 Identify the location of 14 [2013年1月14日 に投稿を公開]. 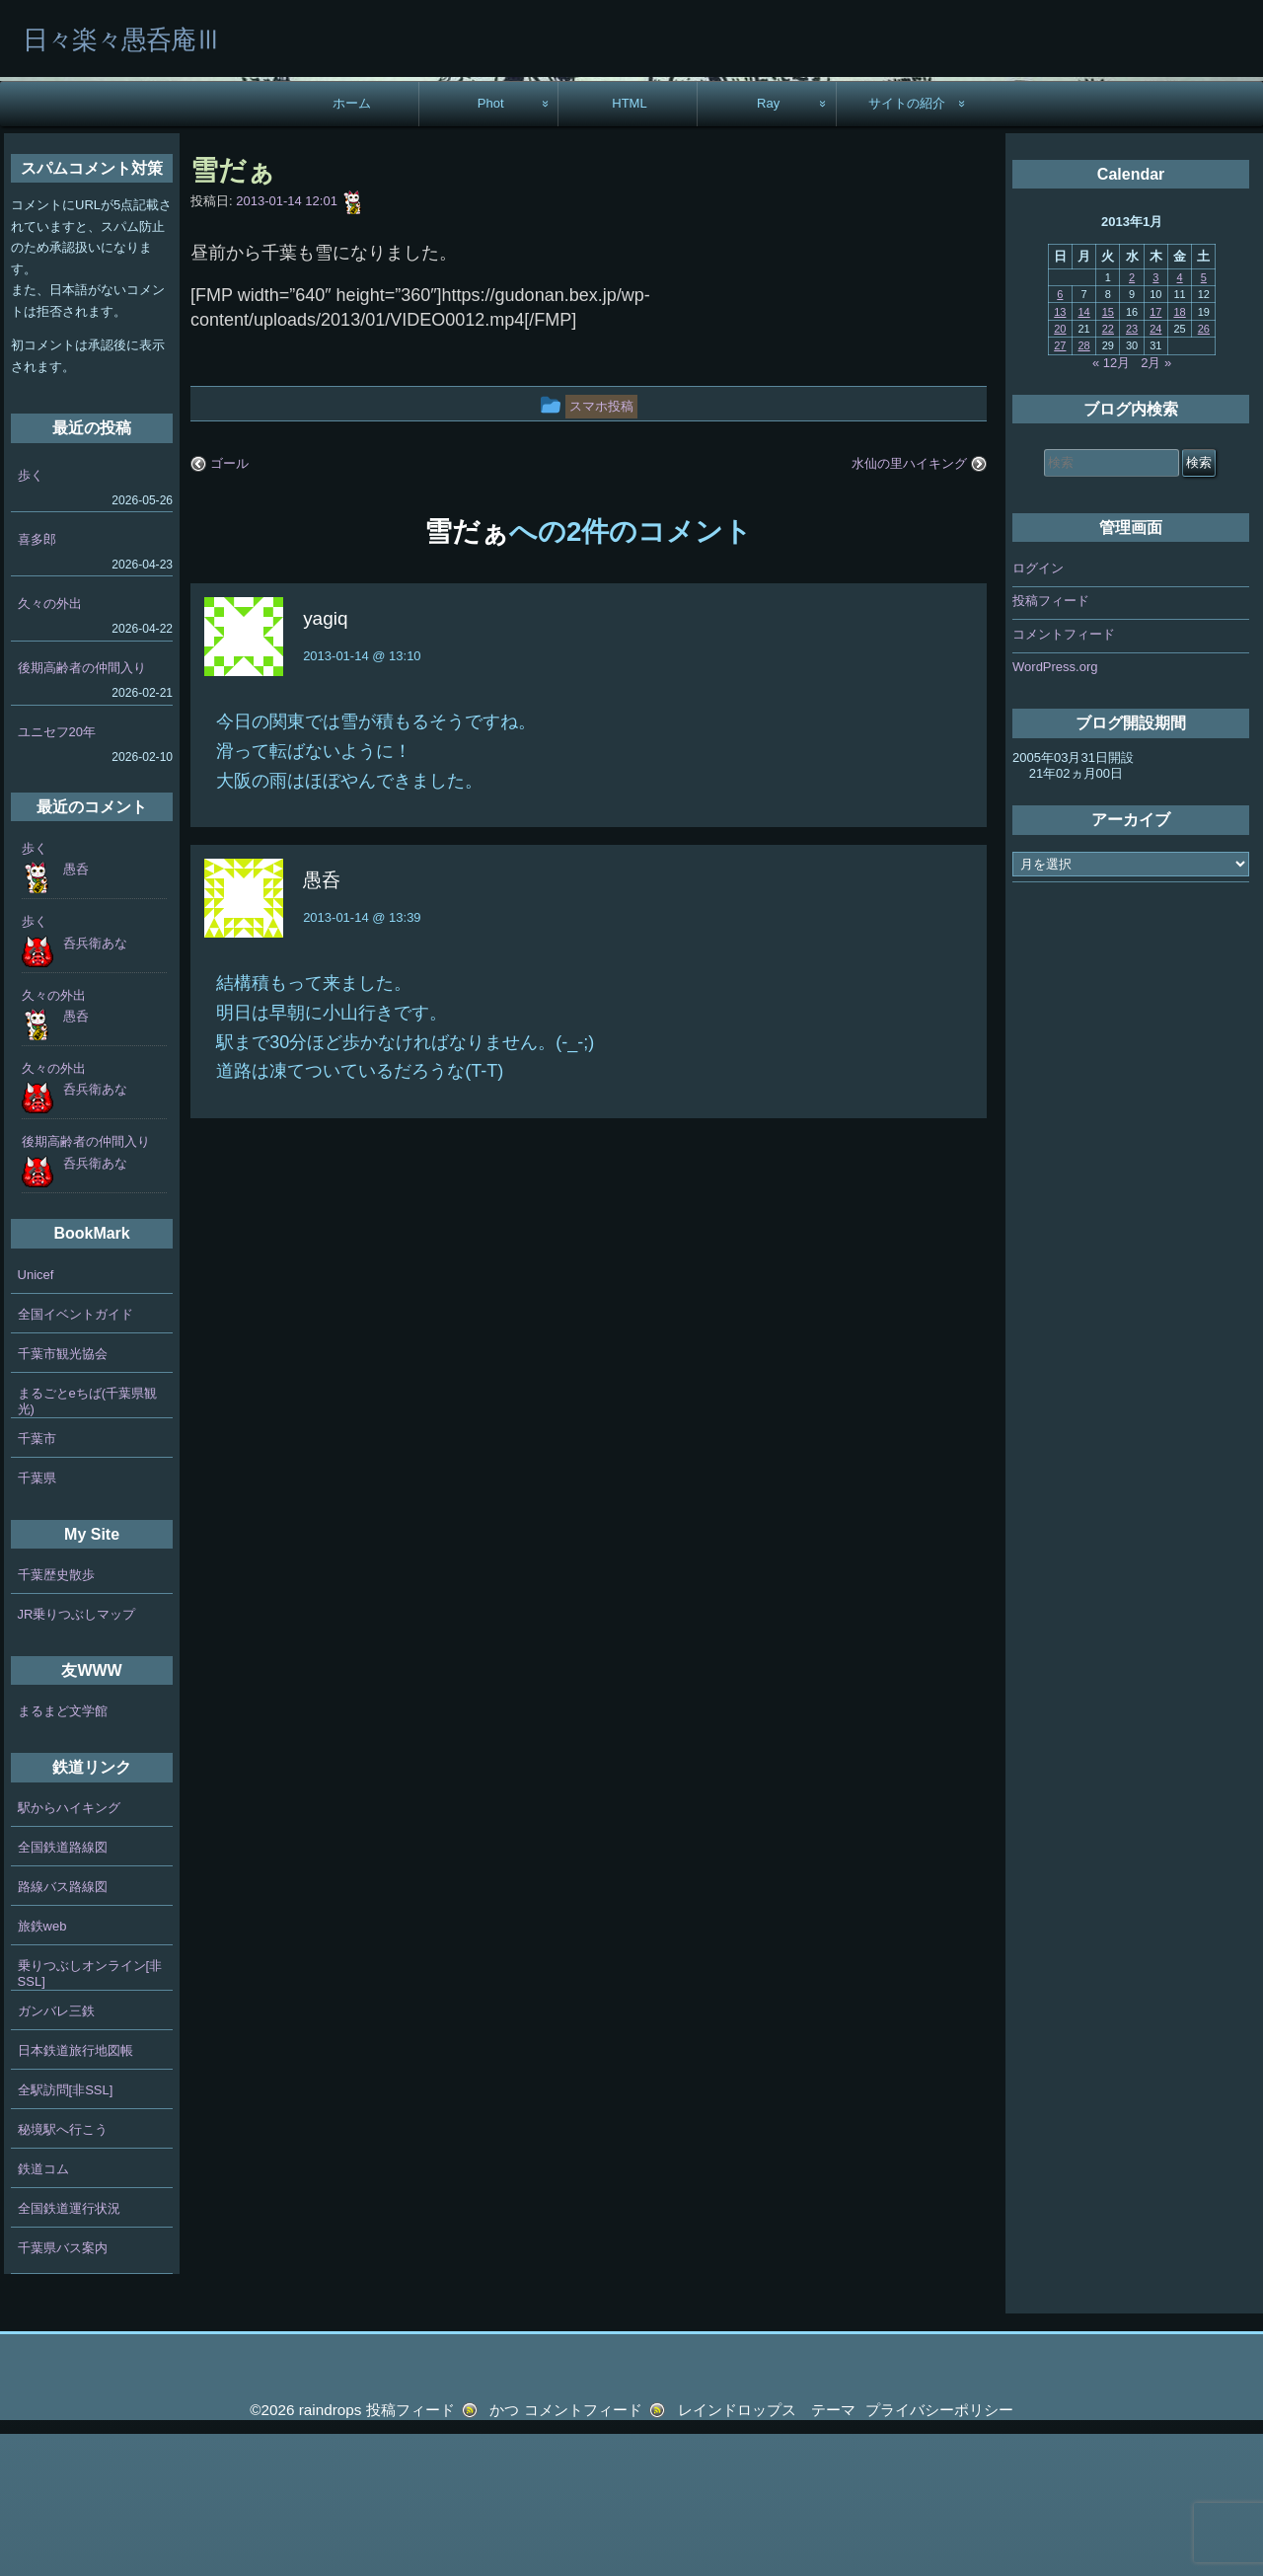
(1083, 453).